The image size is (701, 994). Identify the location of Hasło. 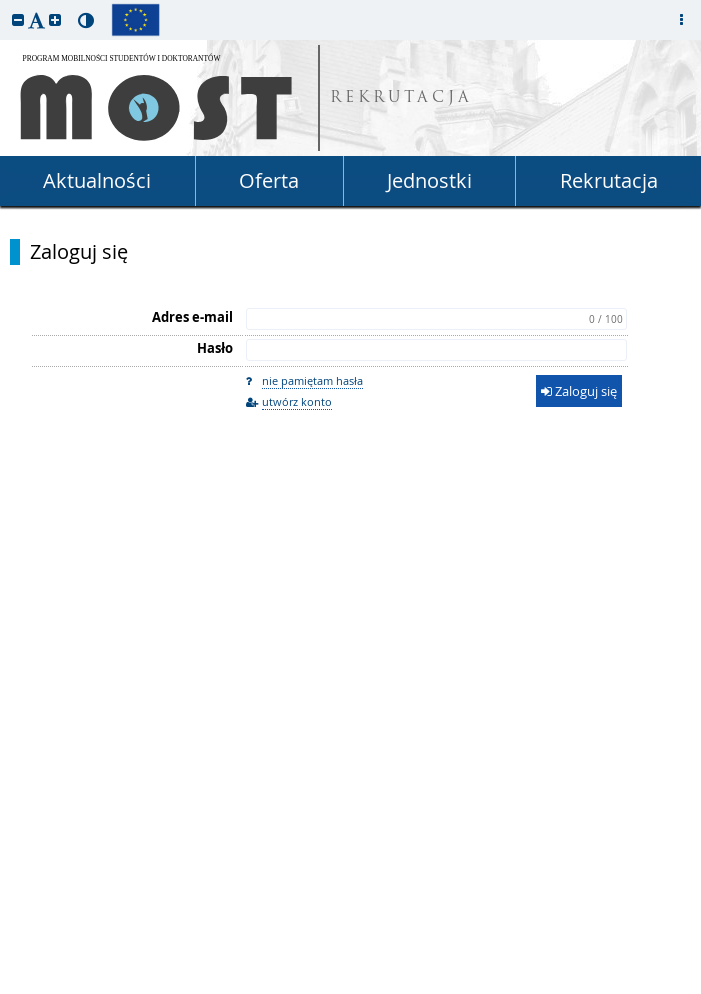
(215, 348).